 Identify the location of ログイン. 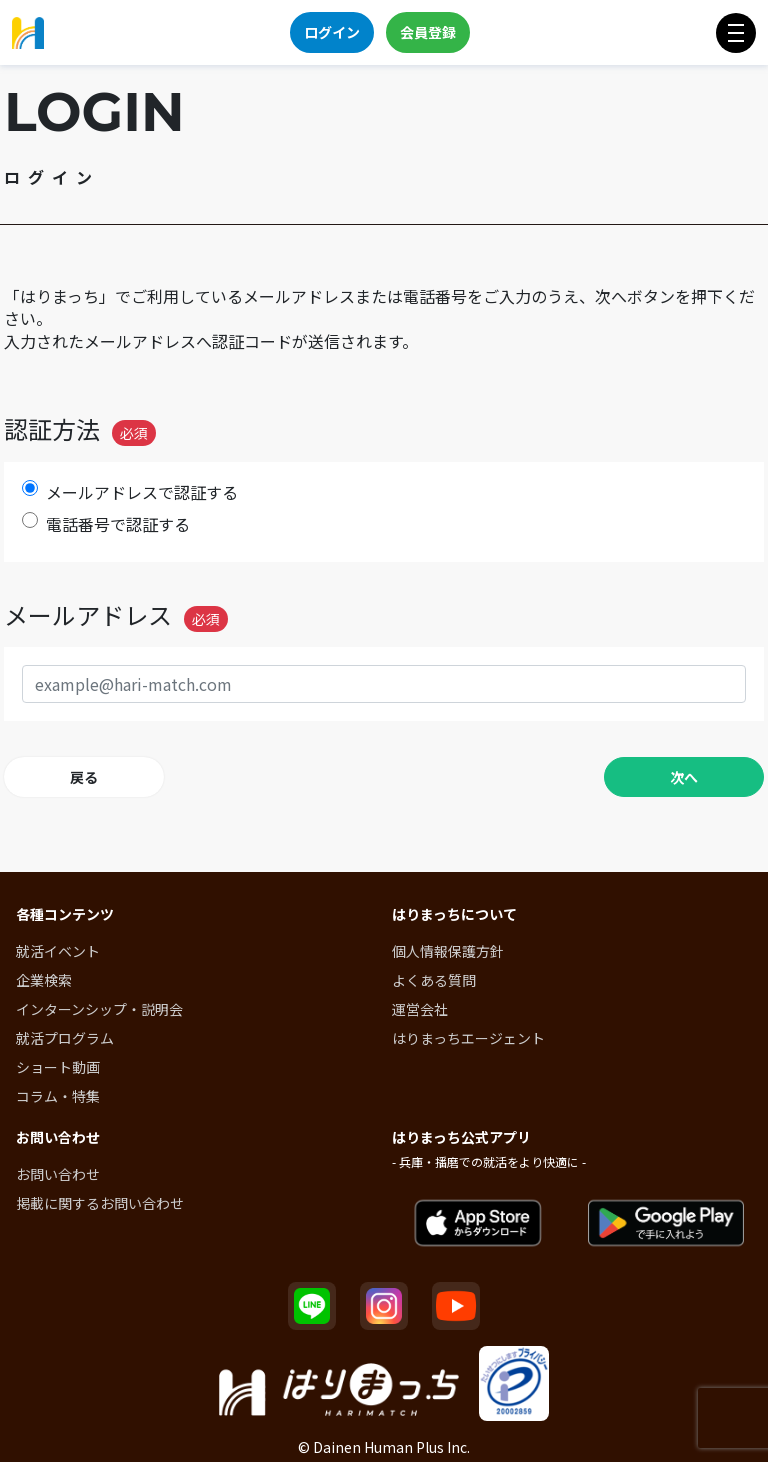
(332, 32).